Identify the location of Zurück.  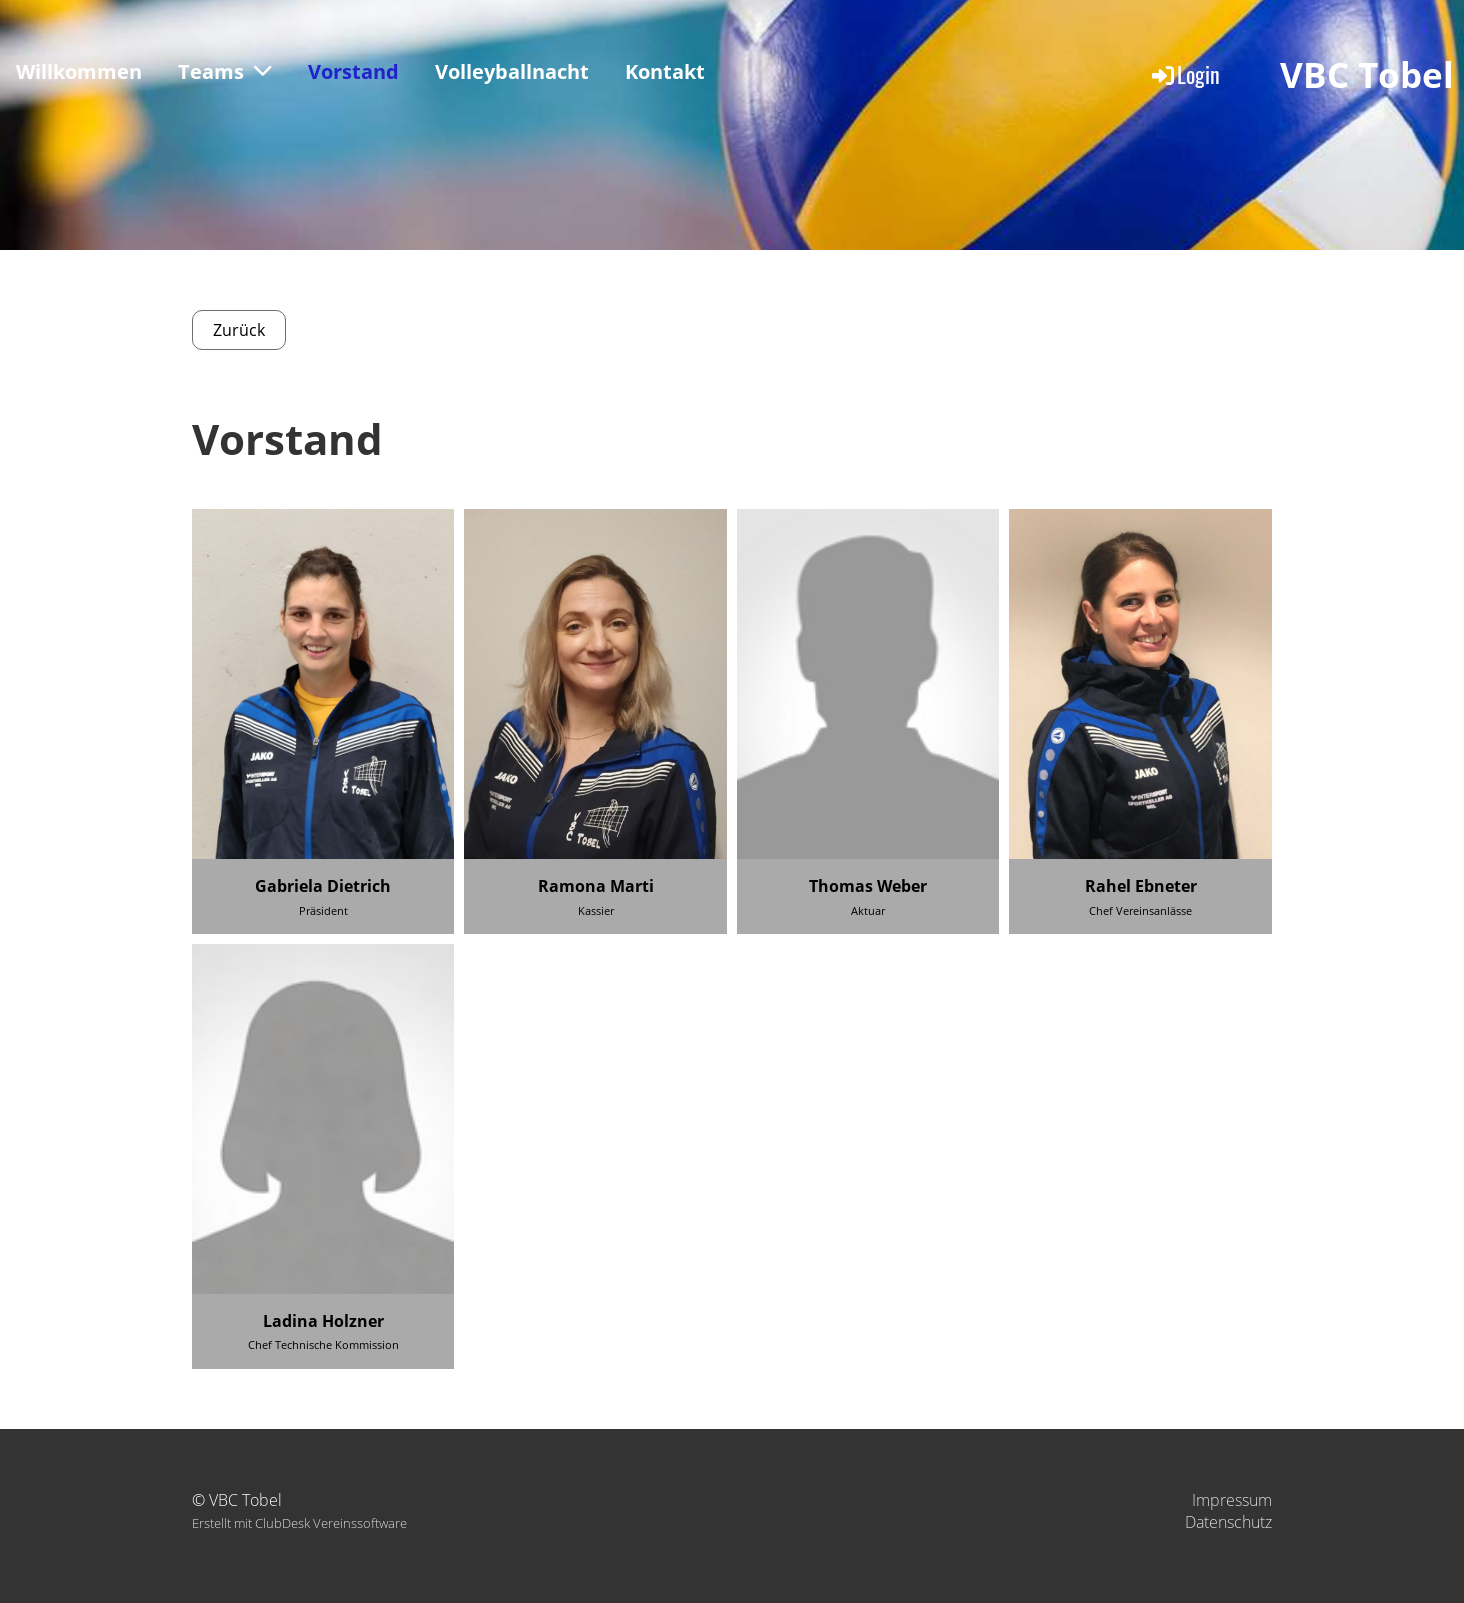
(239, 330).